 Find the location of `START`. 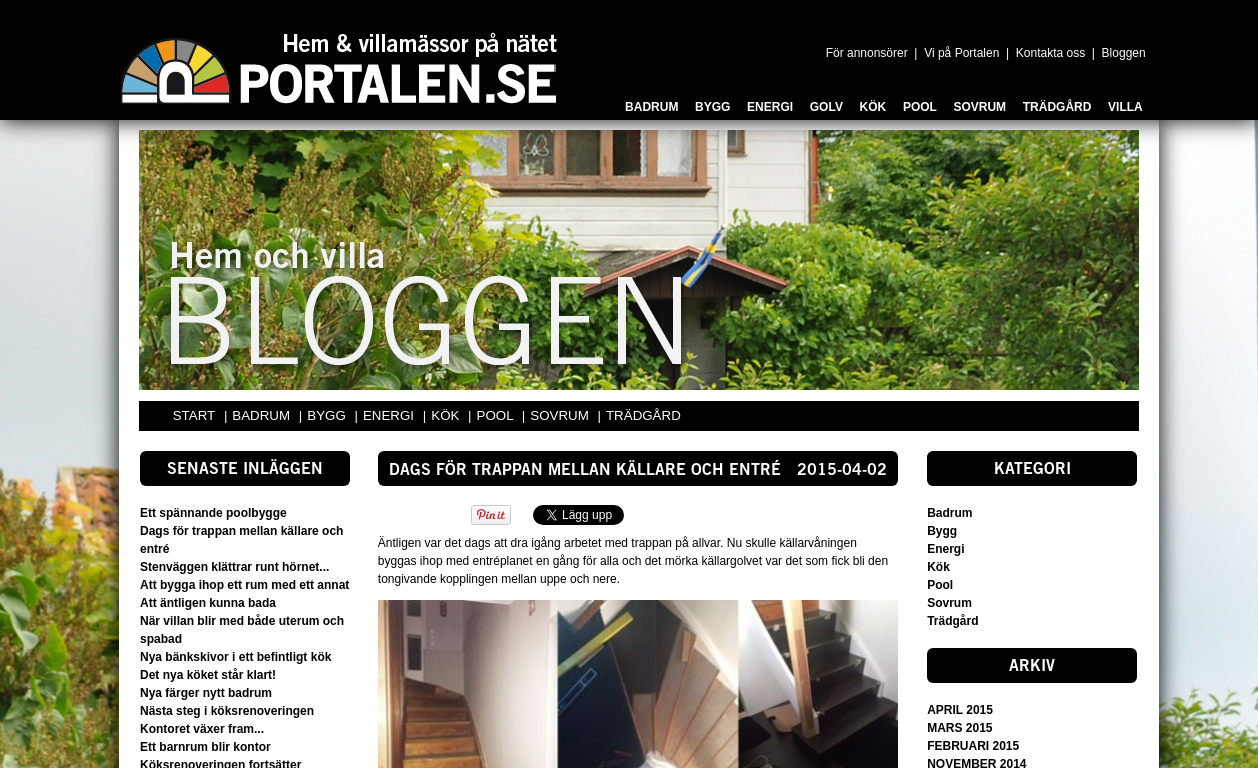

START is located at coordinates (194, 415).